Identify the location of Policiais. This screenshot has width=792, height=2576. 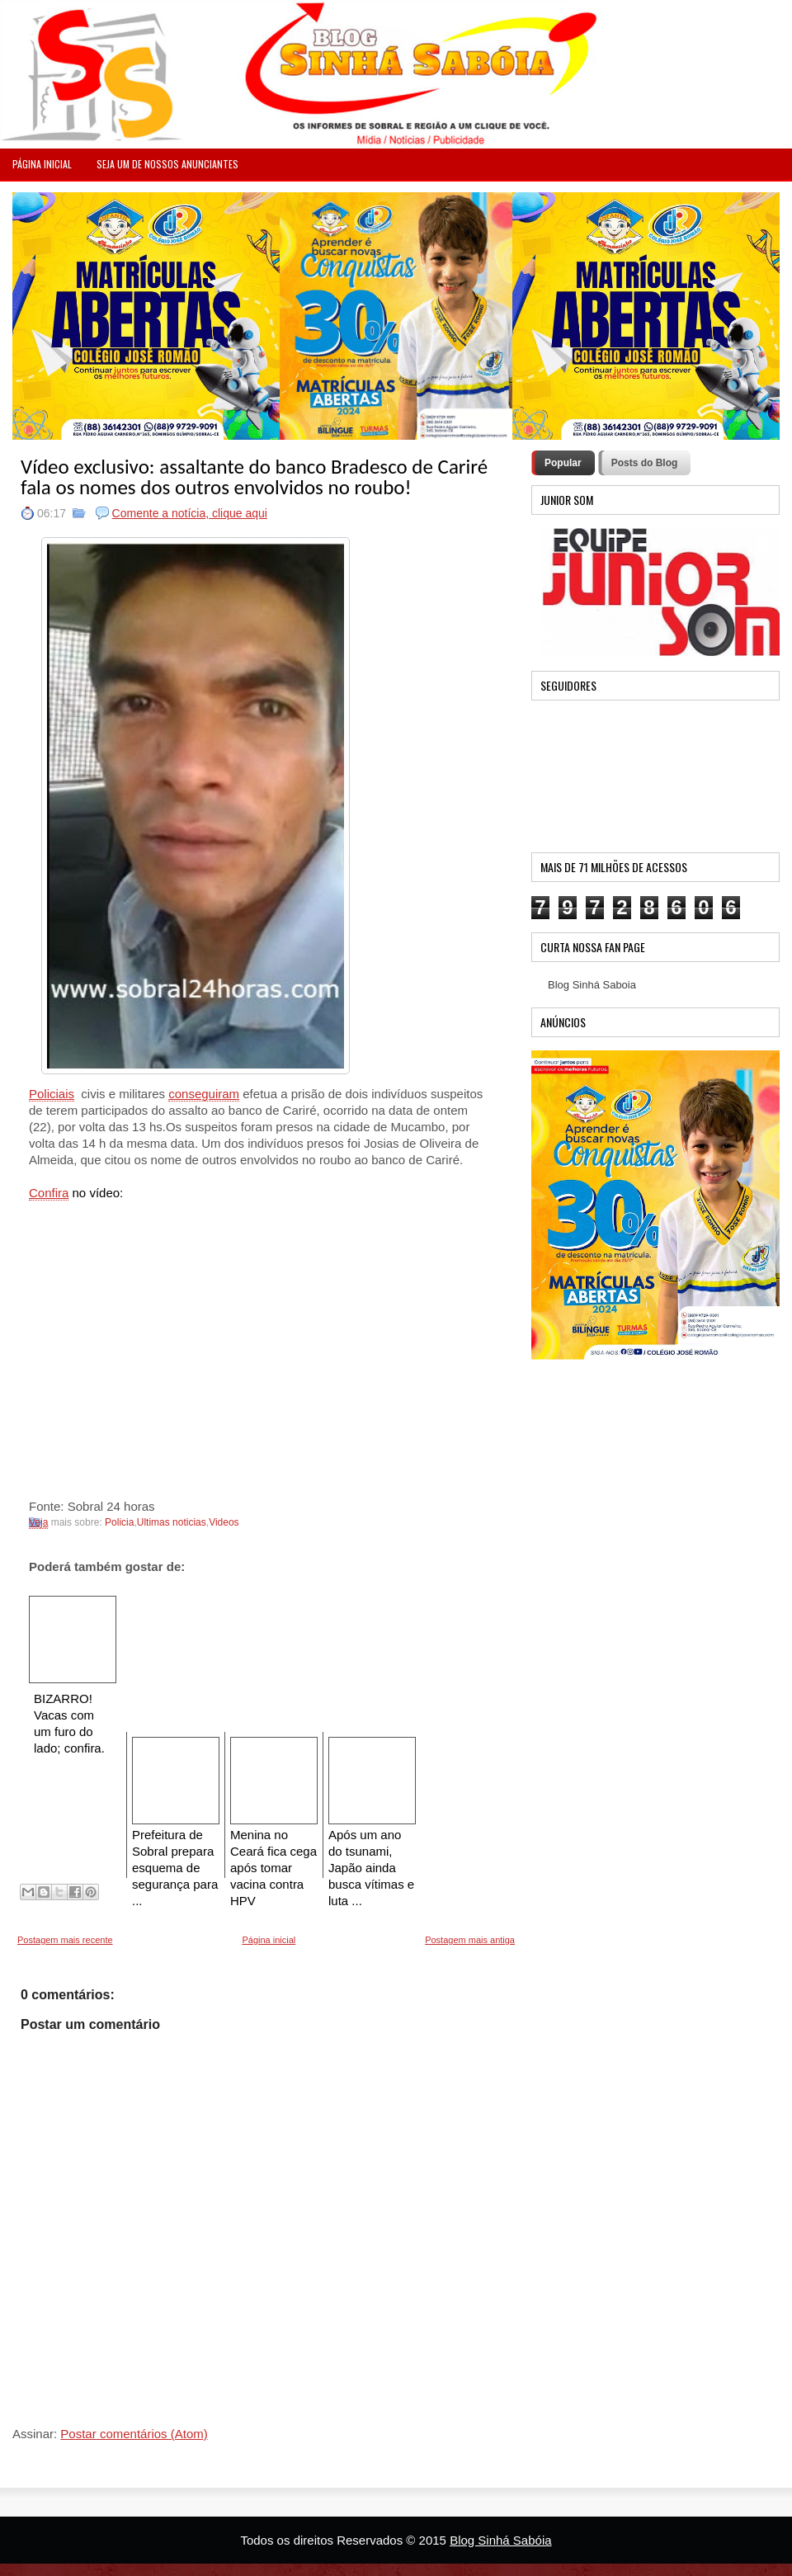
(51, 1094).